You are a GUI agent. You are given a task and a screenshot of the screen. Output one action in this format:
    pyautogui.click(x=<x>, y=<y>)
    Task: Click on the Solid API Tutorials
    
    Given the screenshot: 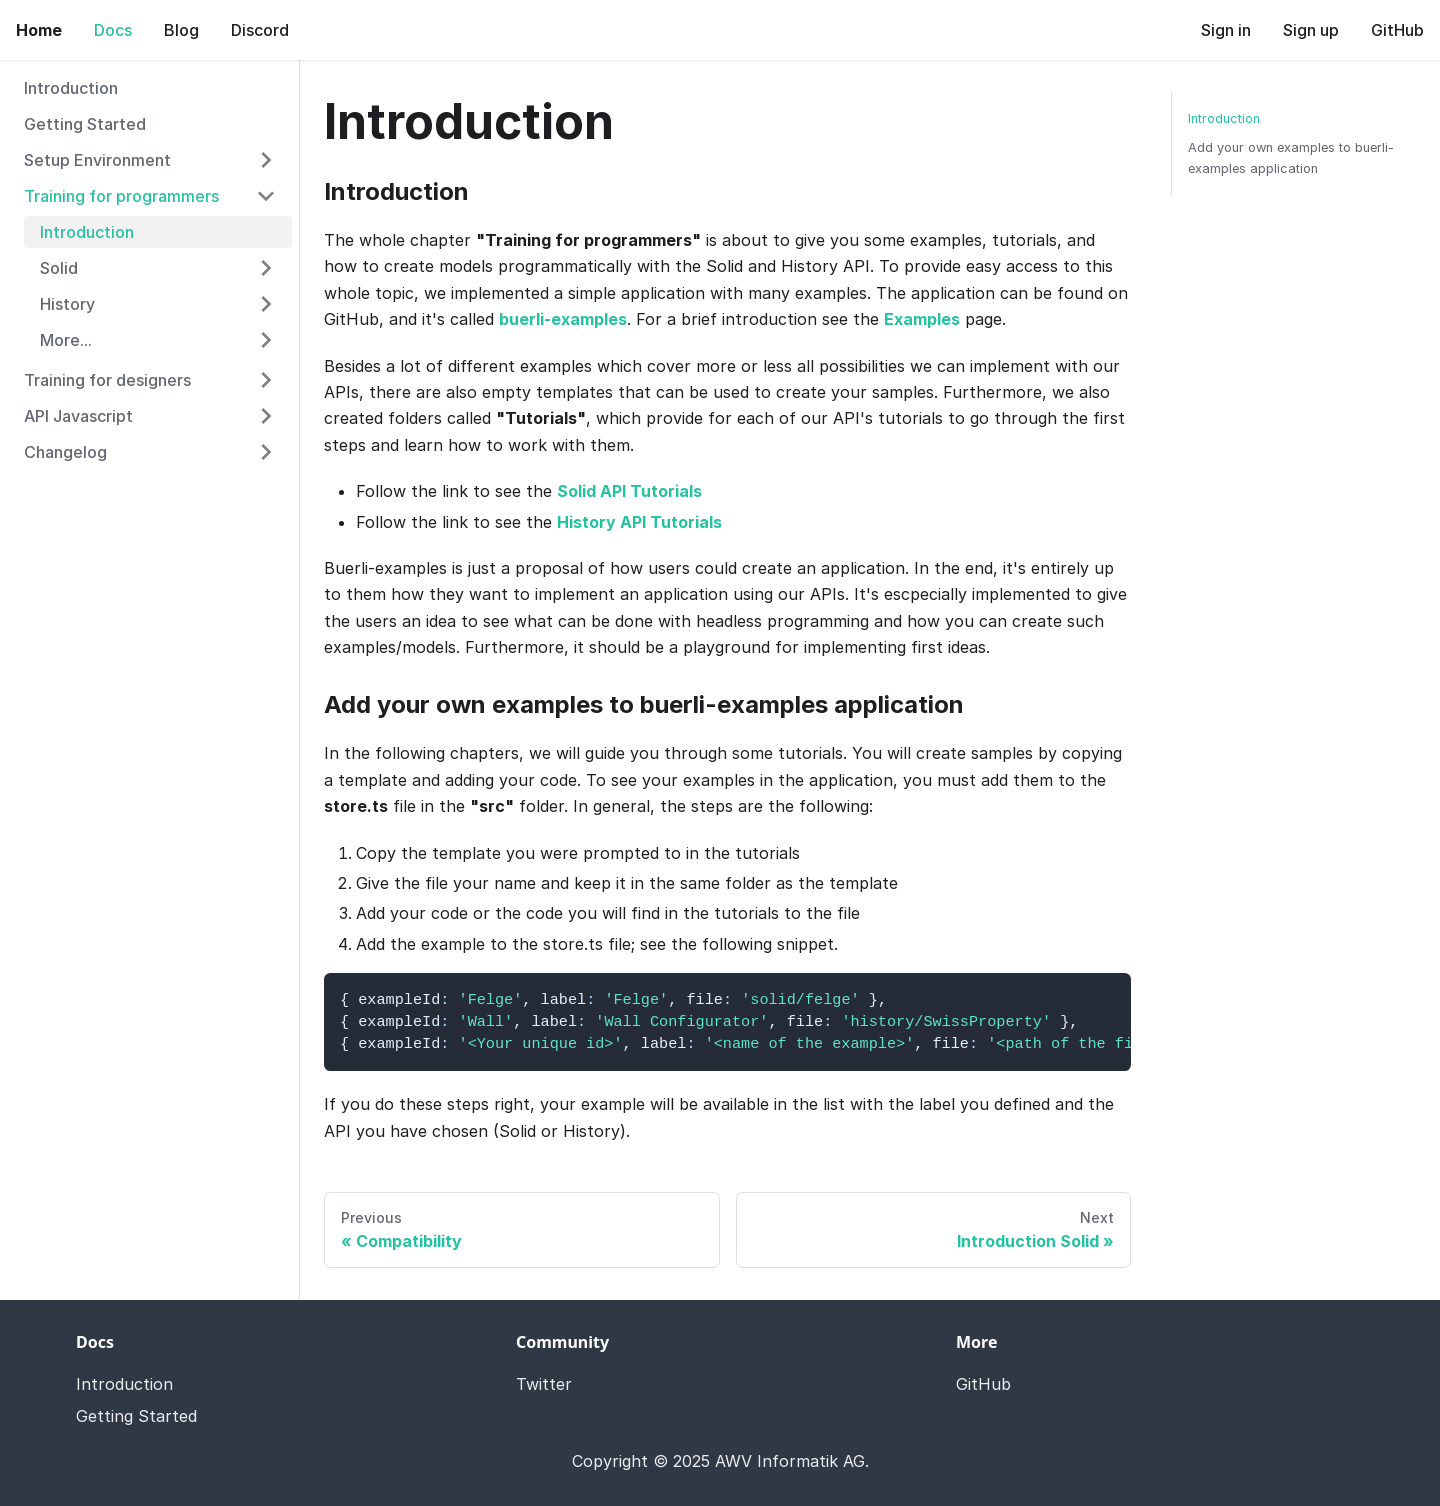 What is the action you would take?
    pyautogui.click(x=629, y=491)
    